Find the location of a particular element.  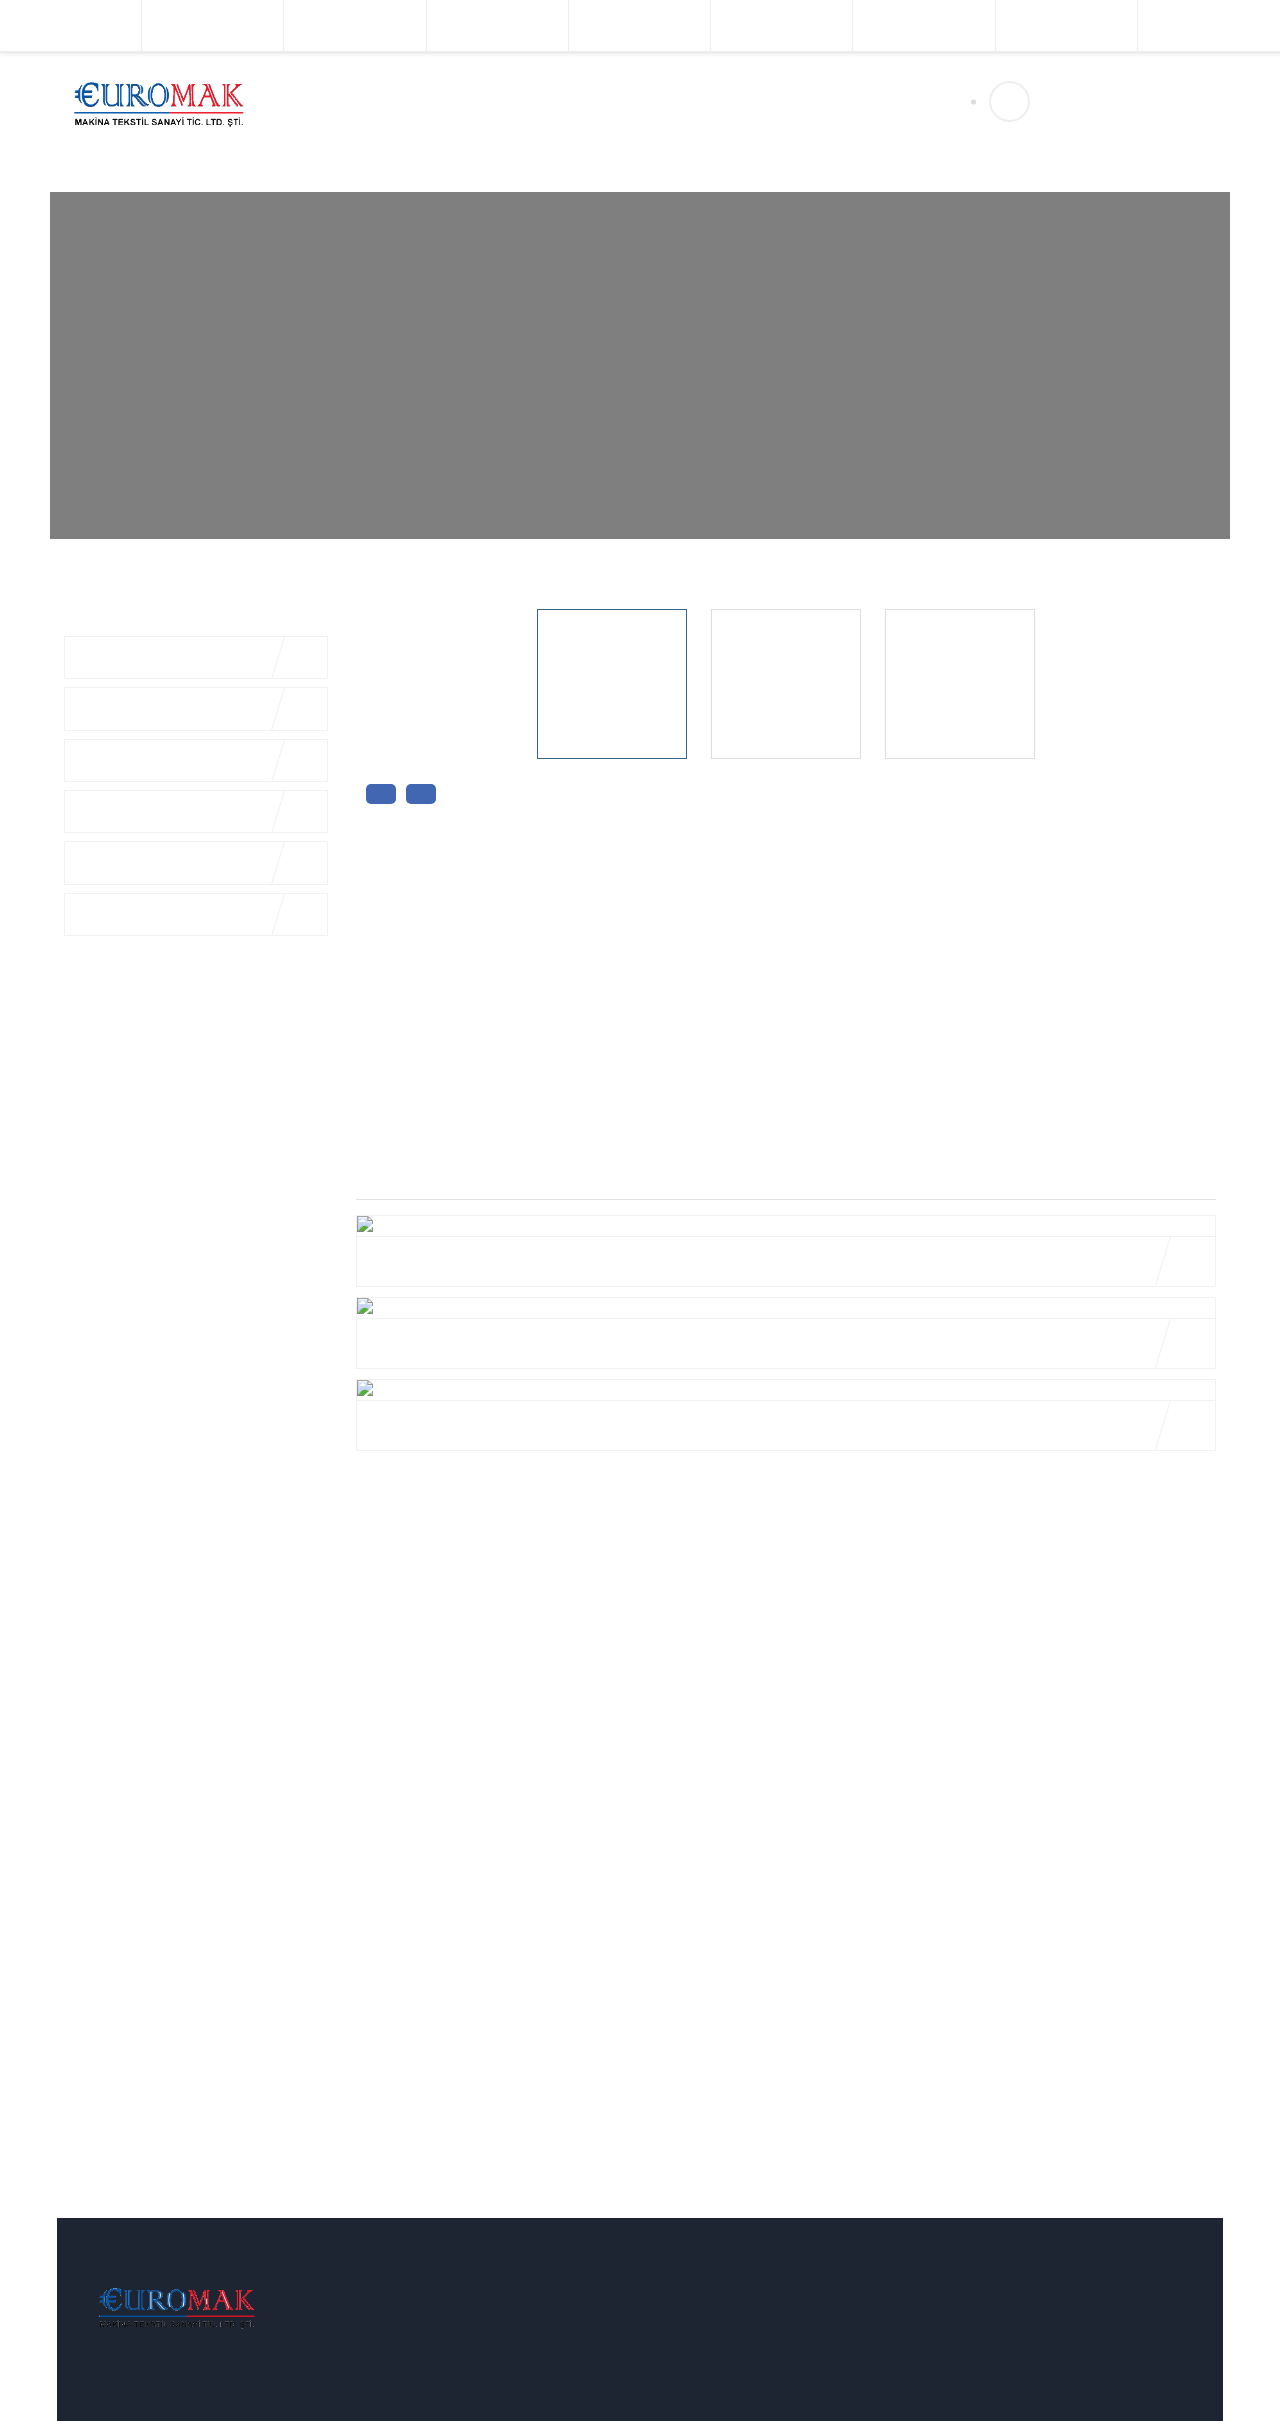

Anasayfa is located at coordinates (307, 102).